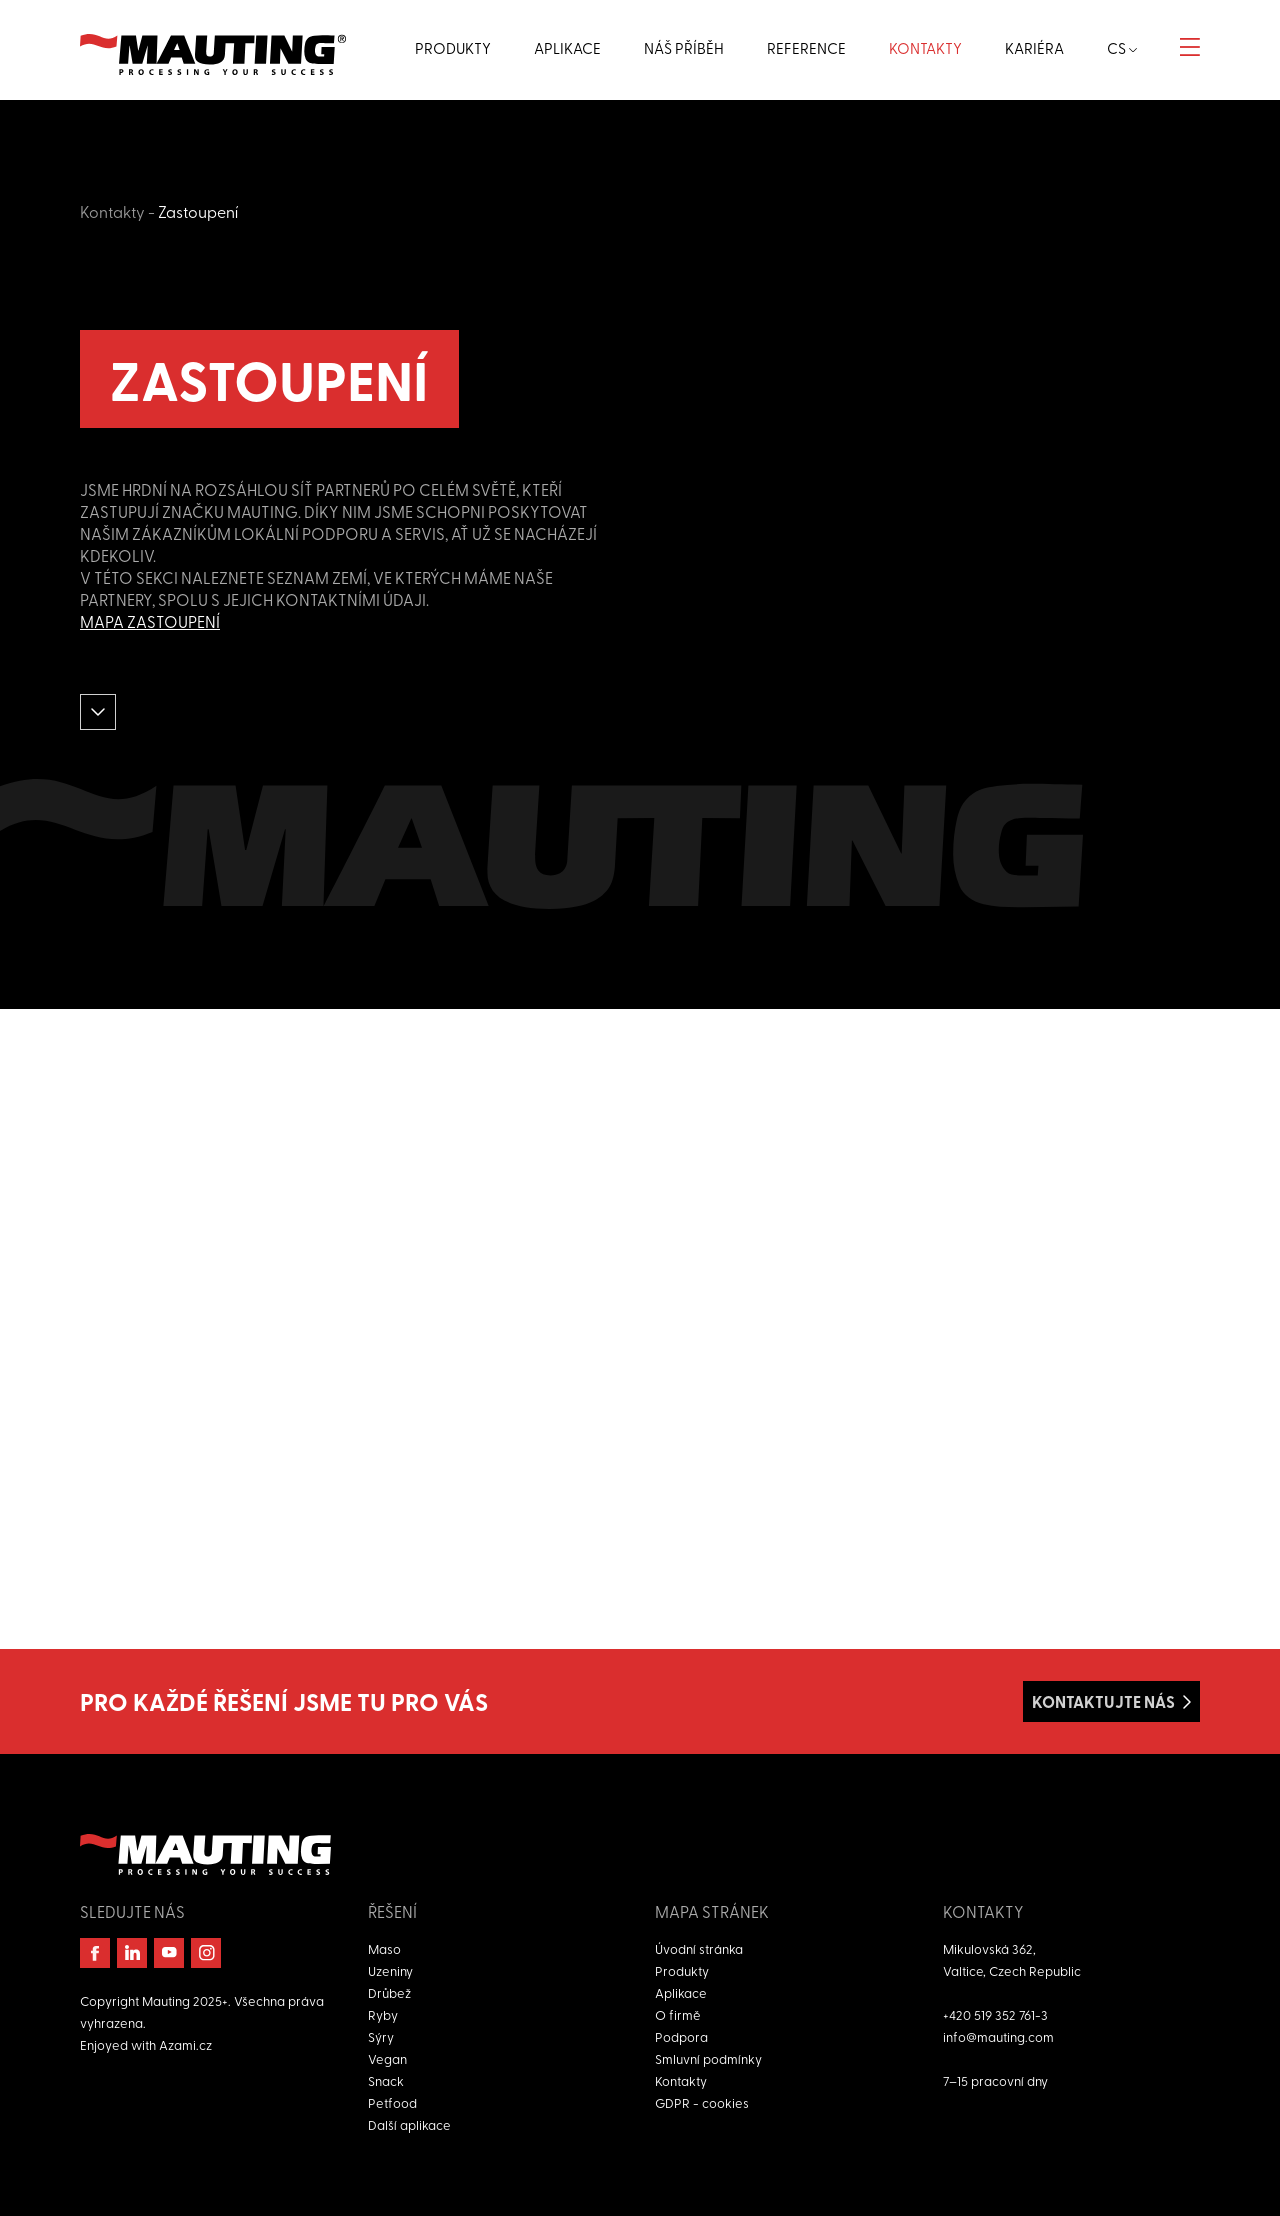 The image size is (1280, 2216). What do you see at coordinates (389, 1992) in the screenshot?
I see `Drůbež` at bounding box center [389, 1992].